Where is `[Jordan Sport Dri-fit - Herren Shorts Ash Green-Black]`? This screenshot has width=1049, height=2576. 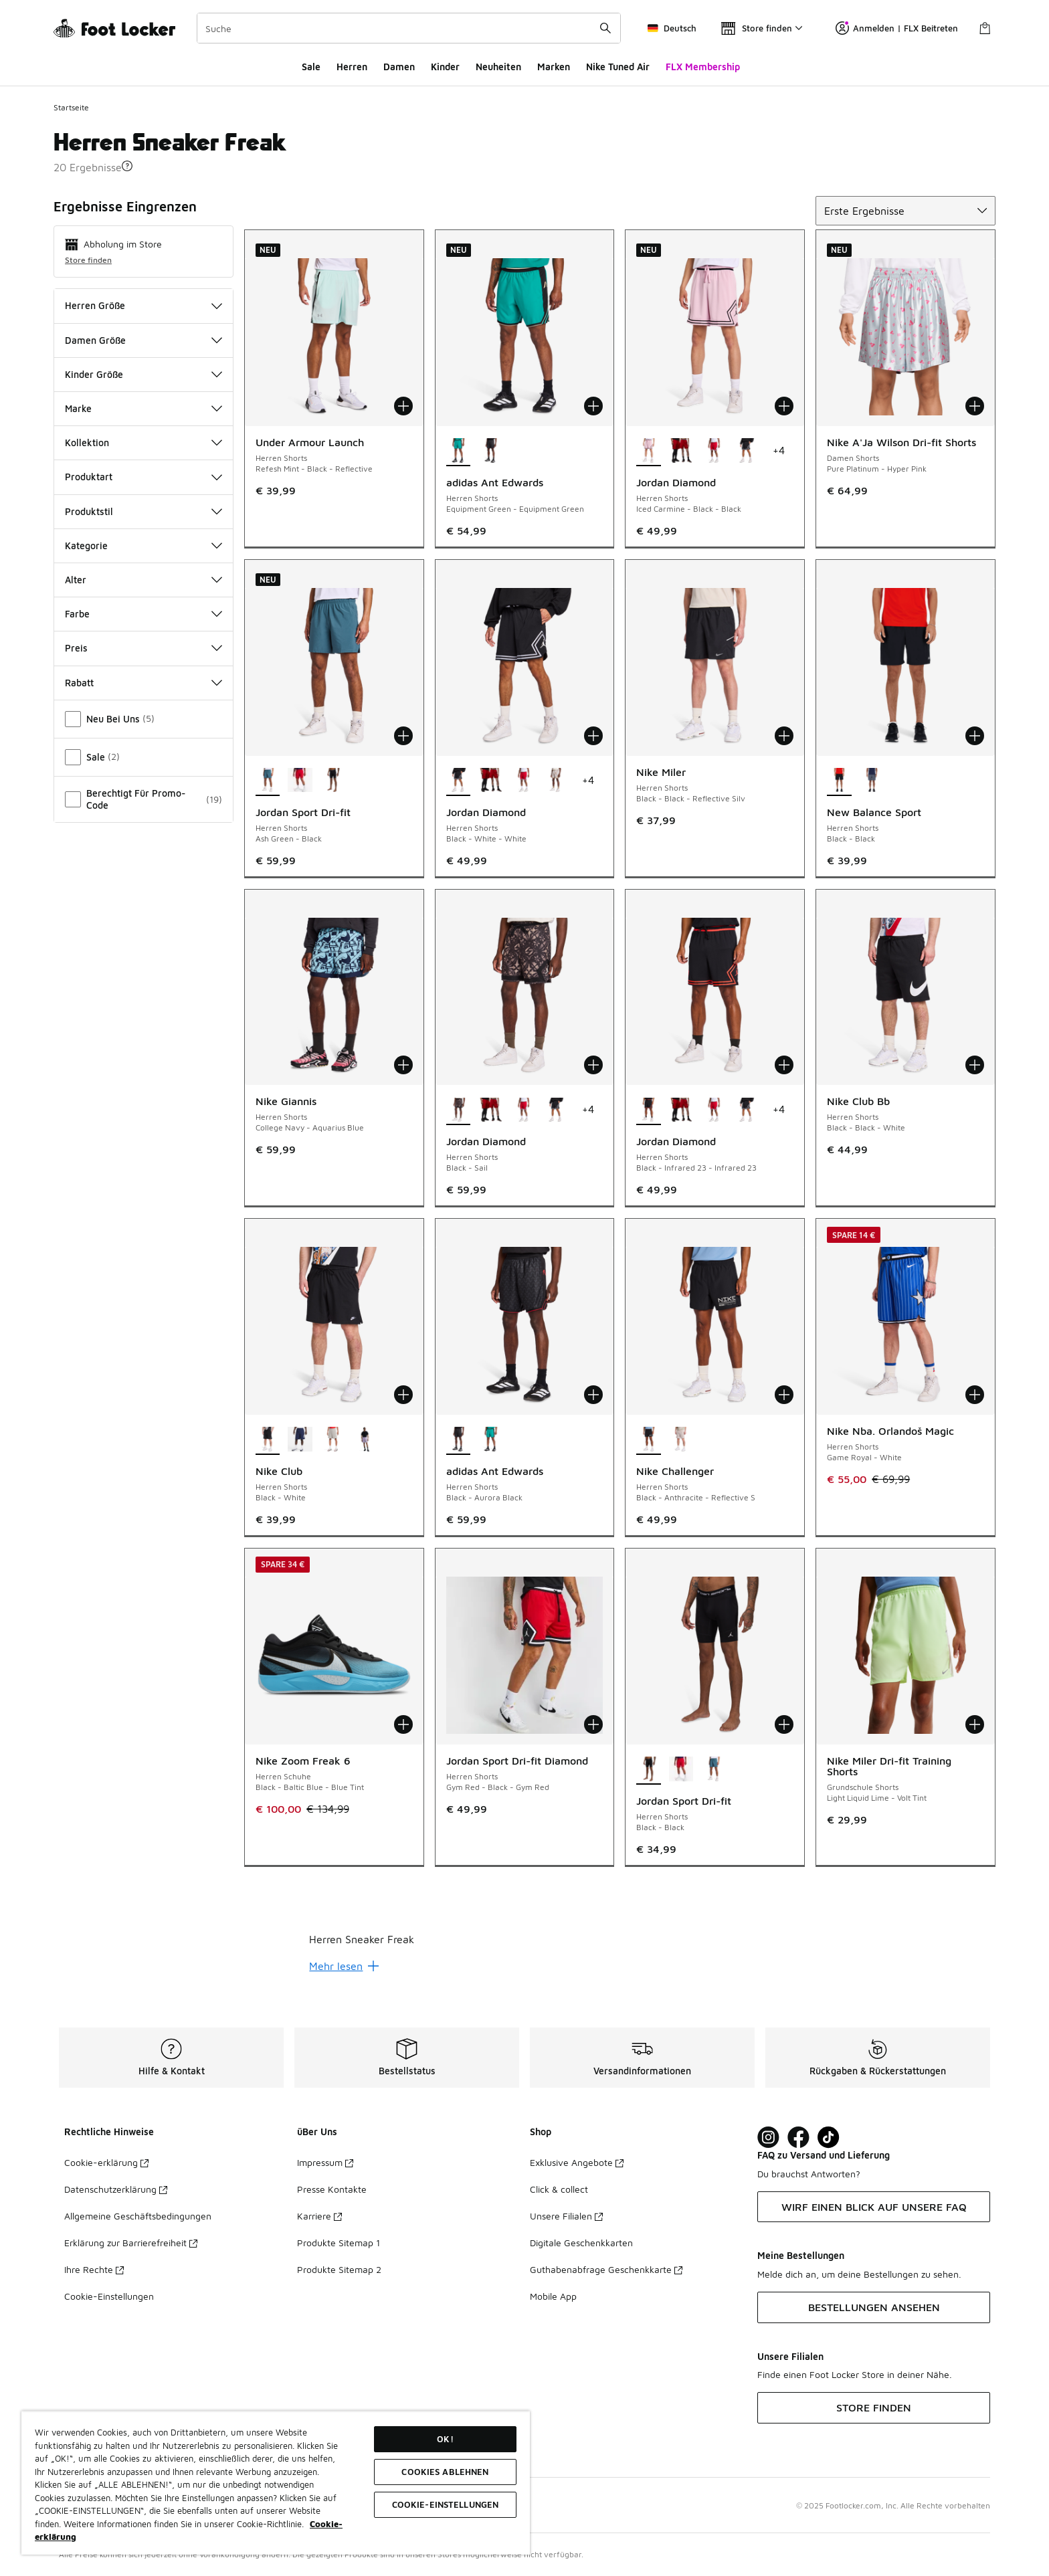 [Jordan Sport Dri-fit - Herren Shorts Ash Green-Black] is located at coordinates (713, 1770).